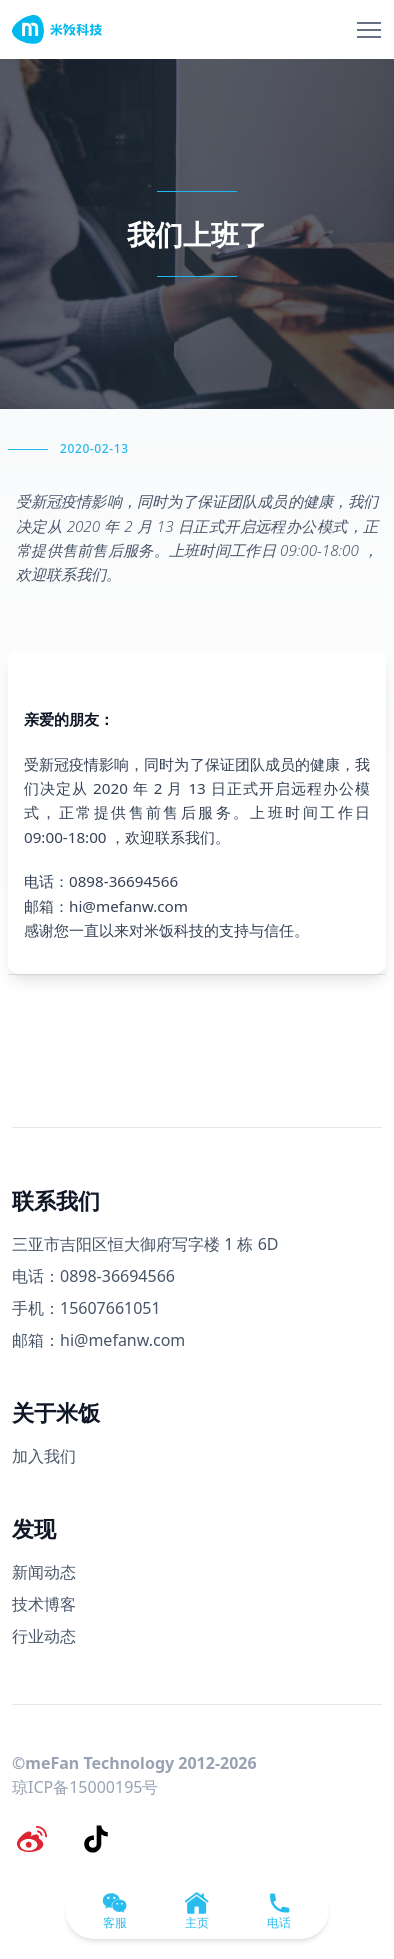 The height and width of the screenshot is (1959, 394). I want to click on 新闻动态, so click(44, 1572).